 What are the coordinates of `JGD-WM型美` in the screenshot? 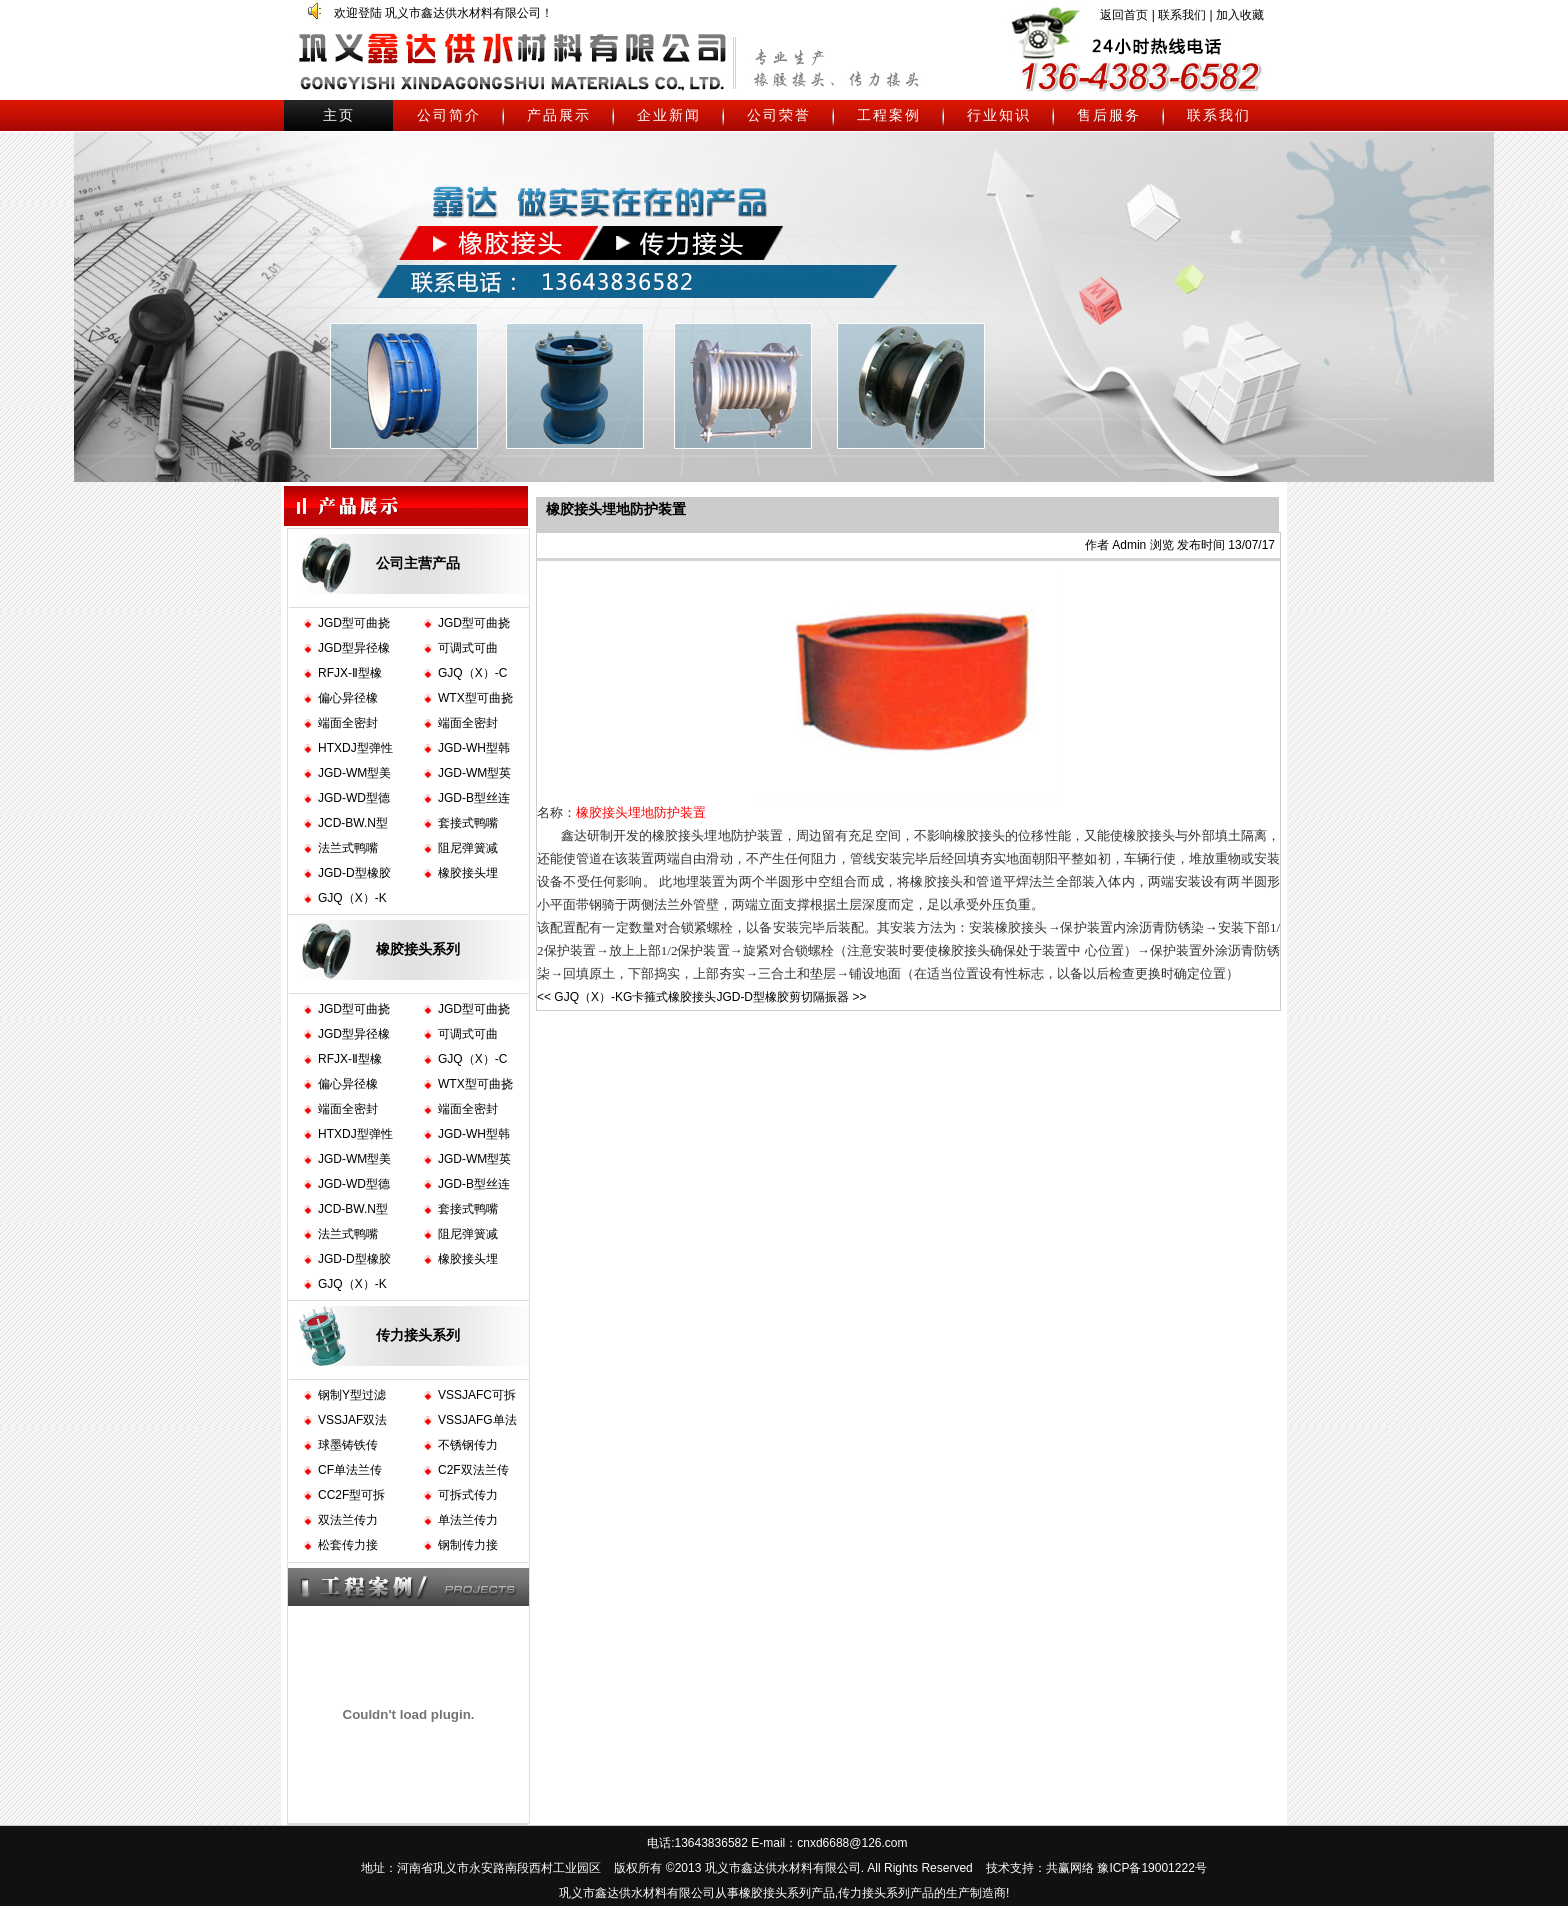 It's located at (354, 773).